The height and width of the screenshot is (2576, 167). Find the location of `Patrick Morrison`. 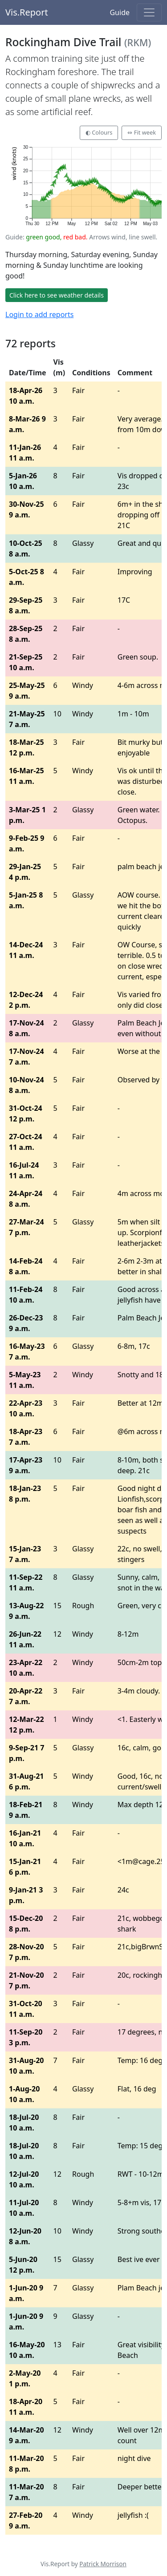

Patrick Morrison is located at coordinates (102, 2564).